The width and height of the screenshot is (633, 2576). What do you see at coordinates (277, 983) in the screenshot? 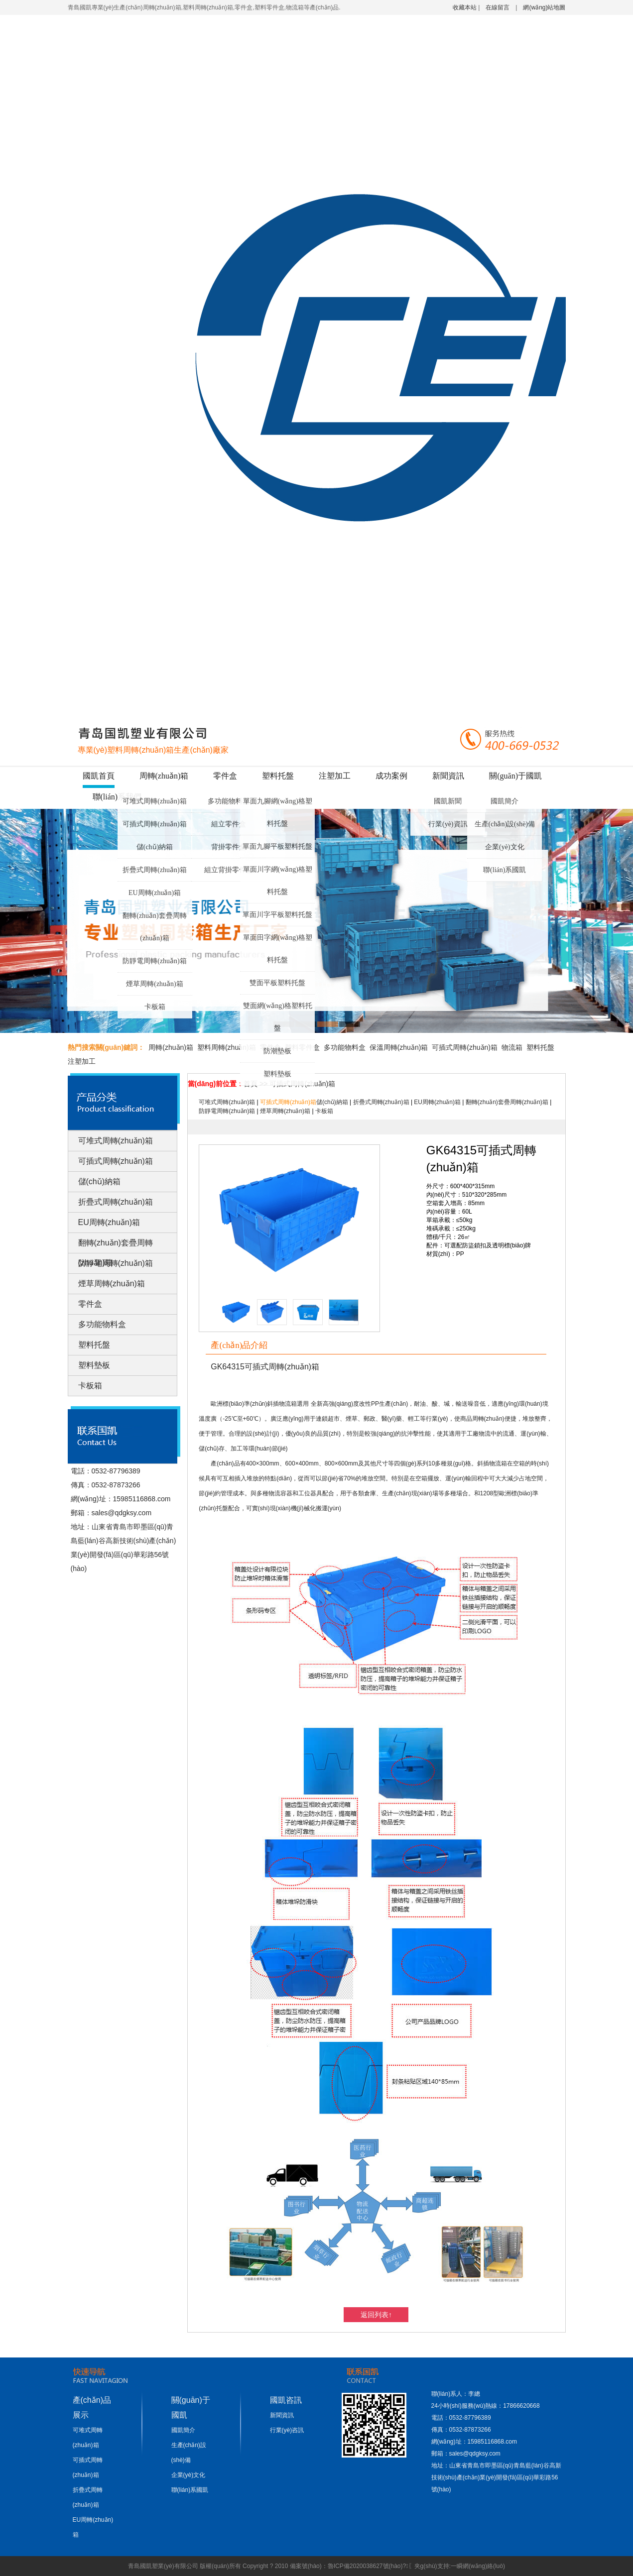
I see `雙面平板塑料托盤` at bounding box center [277, 983].